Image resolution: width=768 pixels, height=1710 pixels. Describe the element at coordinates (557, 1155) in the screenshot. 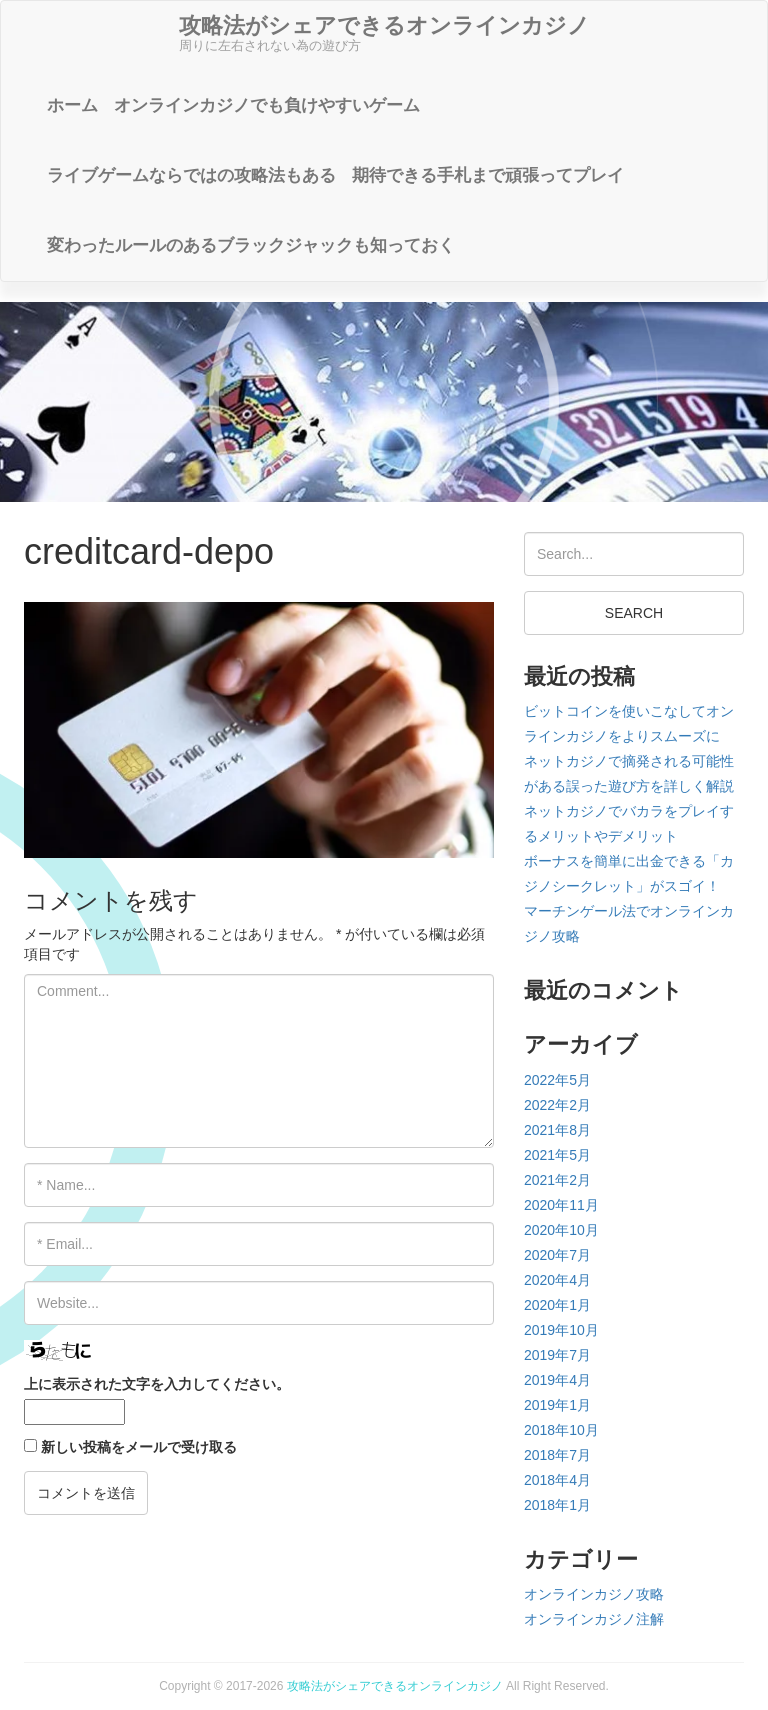

I see `2021年5月` at that location.